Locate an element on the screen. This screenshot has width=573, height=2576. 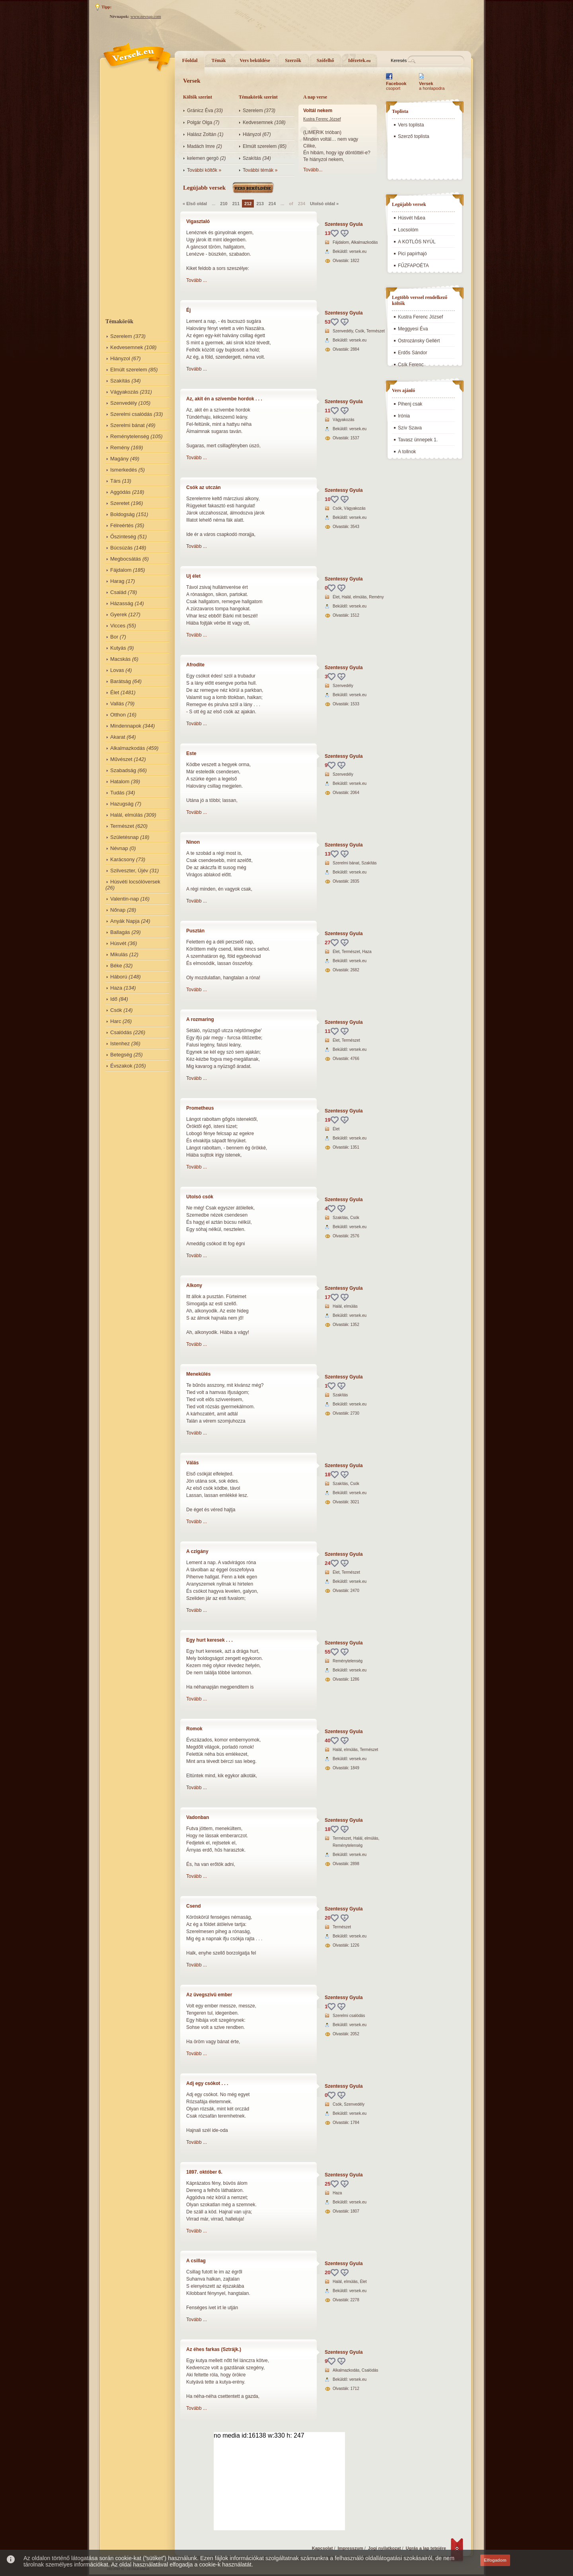
Mindennapok is located at coordinates (125, 726).